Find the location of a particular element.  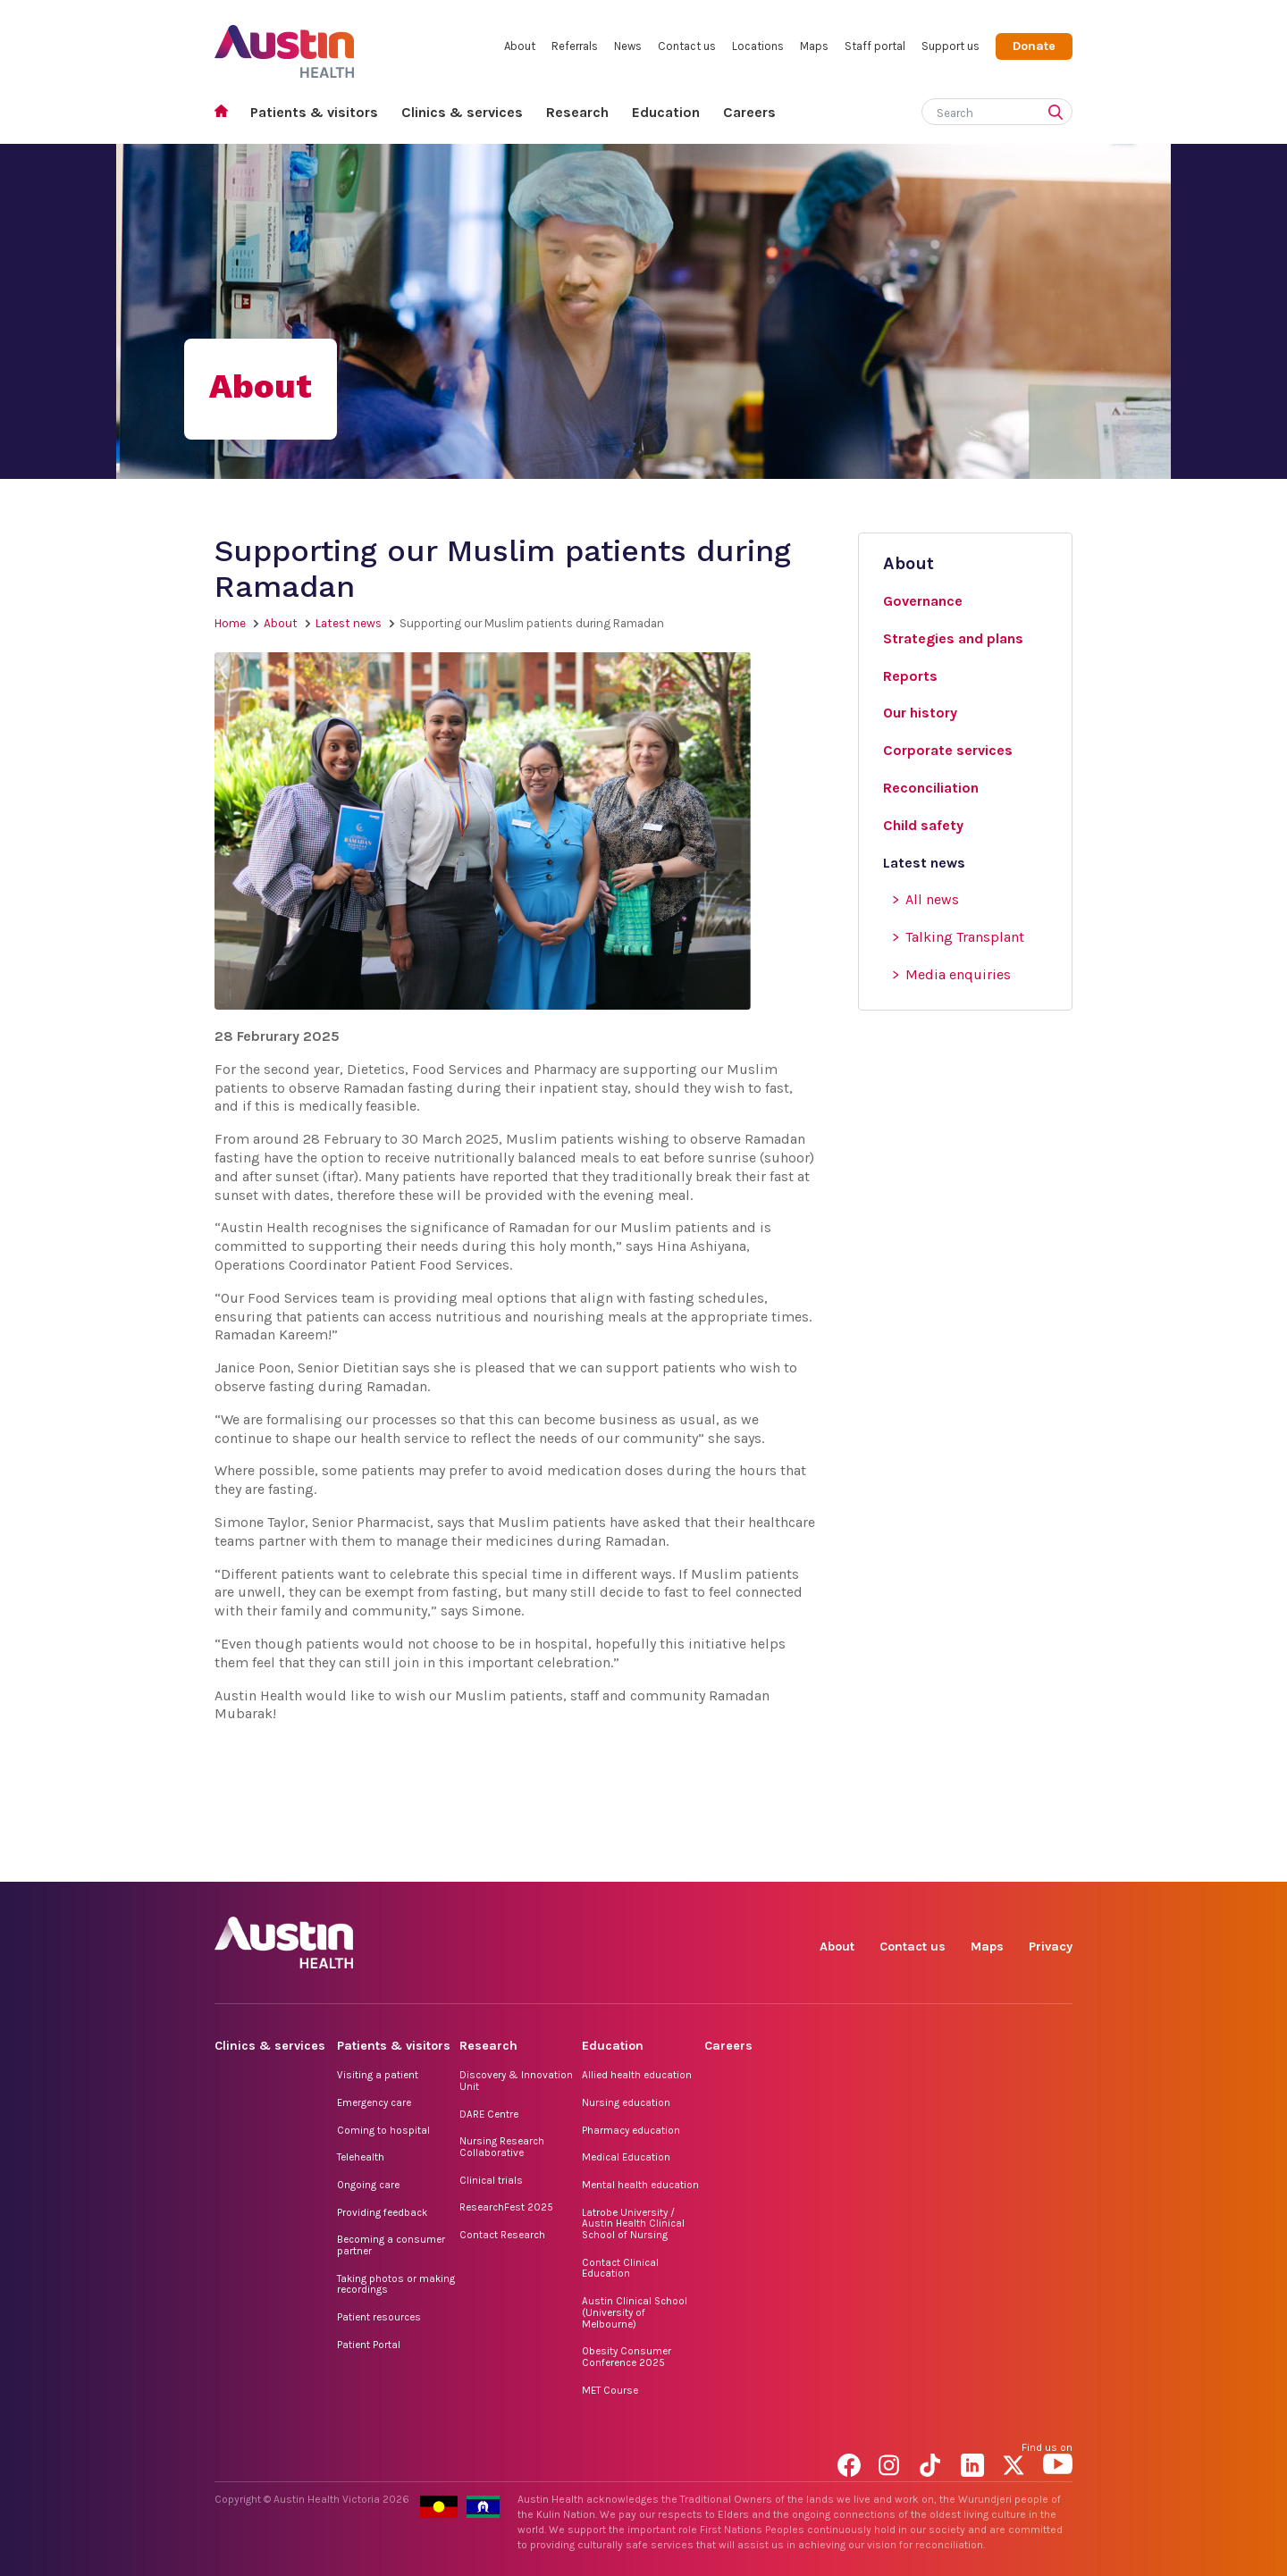

Donate is located at coordinates (1034, 46).